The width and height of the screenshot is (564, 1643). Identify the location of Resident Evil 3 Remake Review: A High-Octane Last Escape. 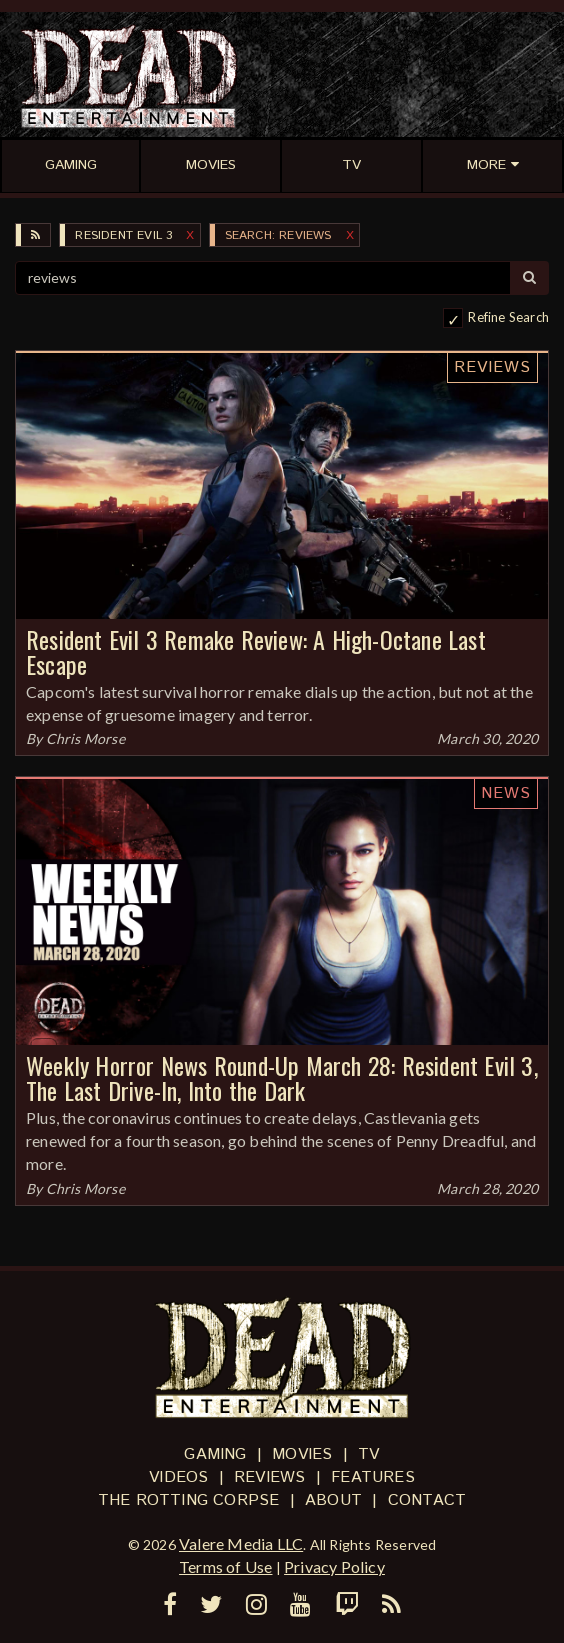
(256, 651).